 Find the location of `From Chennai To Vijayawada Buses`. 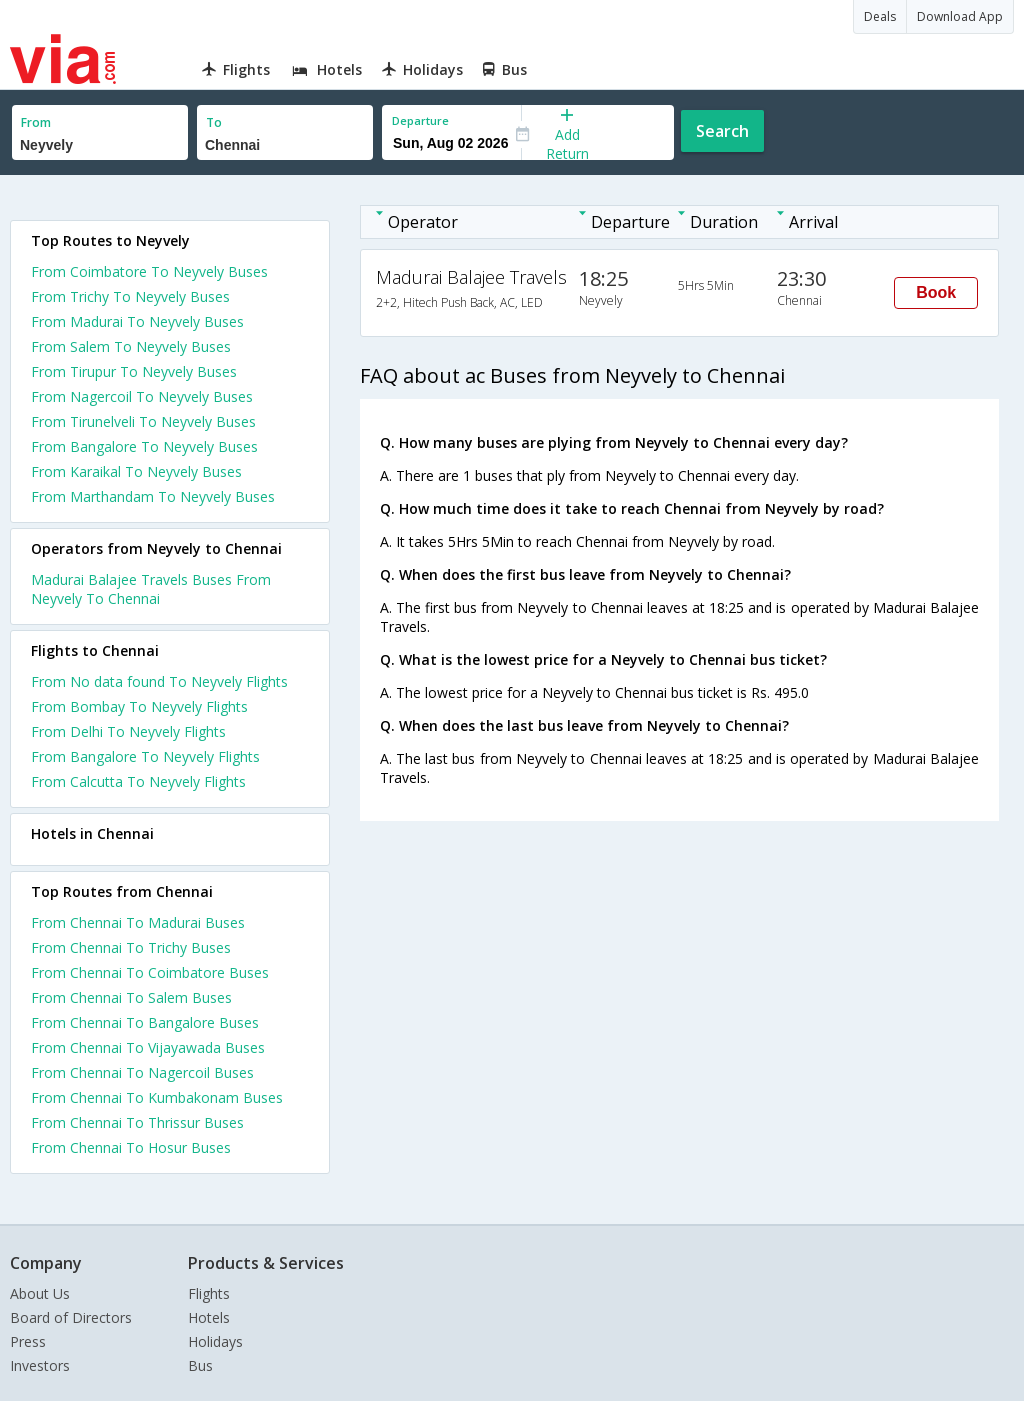

From Chennai To Vijayawada Buses is located at coordinates (148, 1047).